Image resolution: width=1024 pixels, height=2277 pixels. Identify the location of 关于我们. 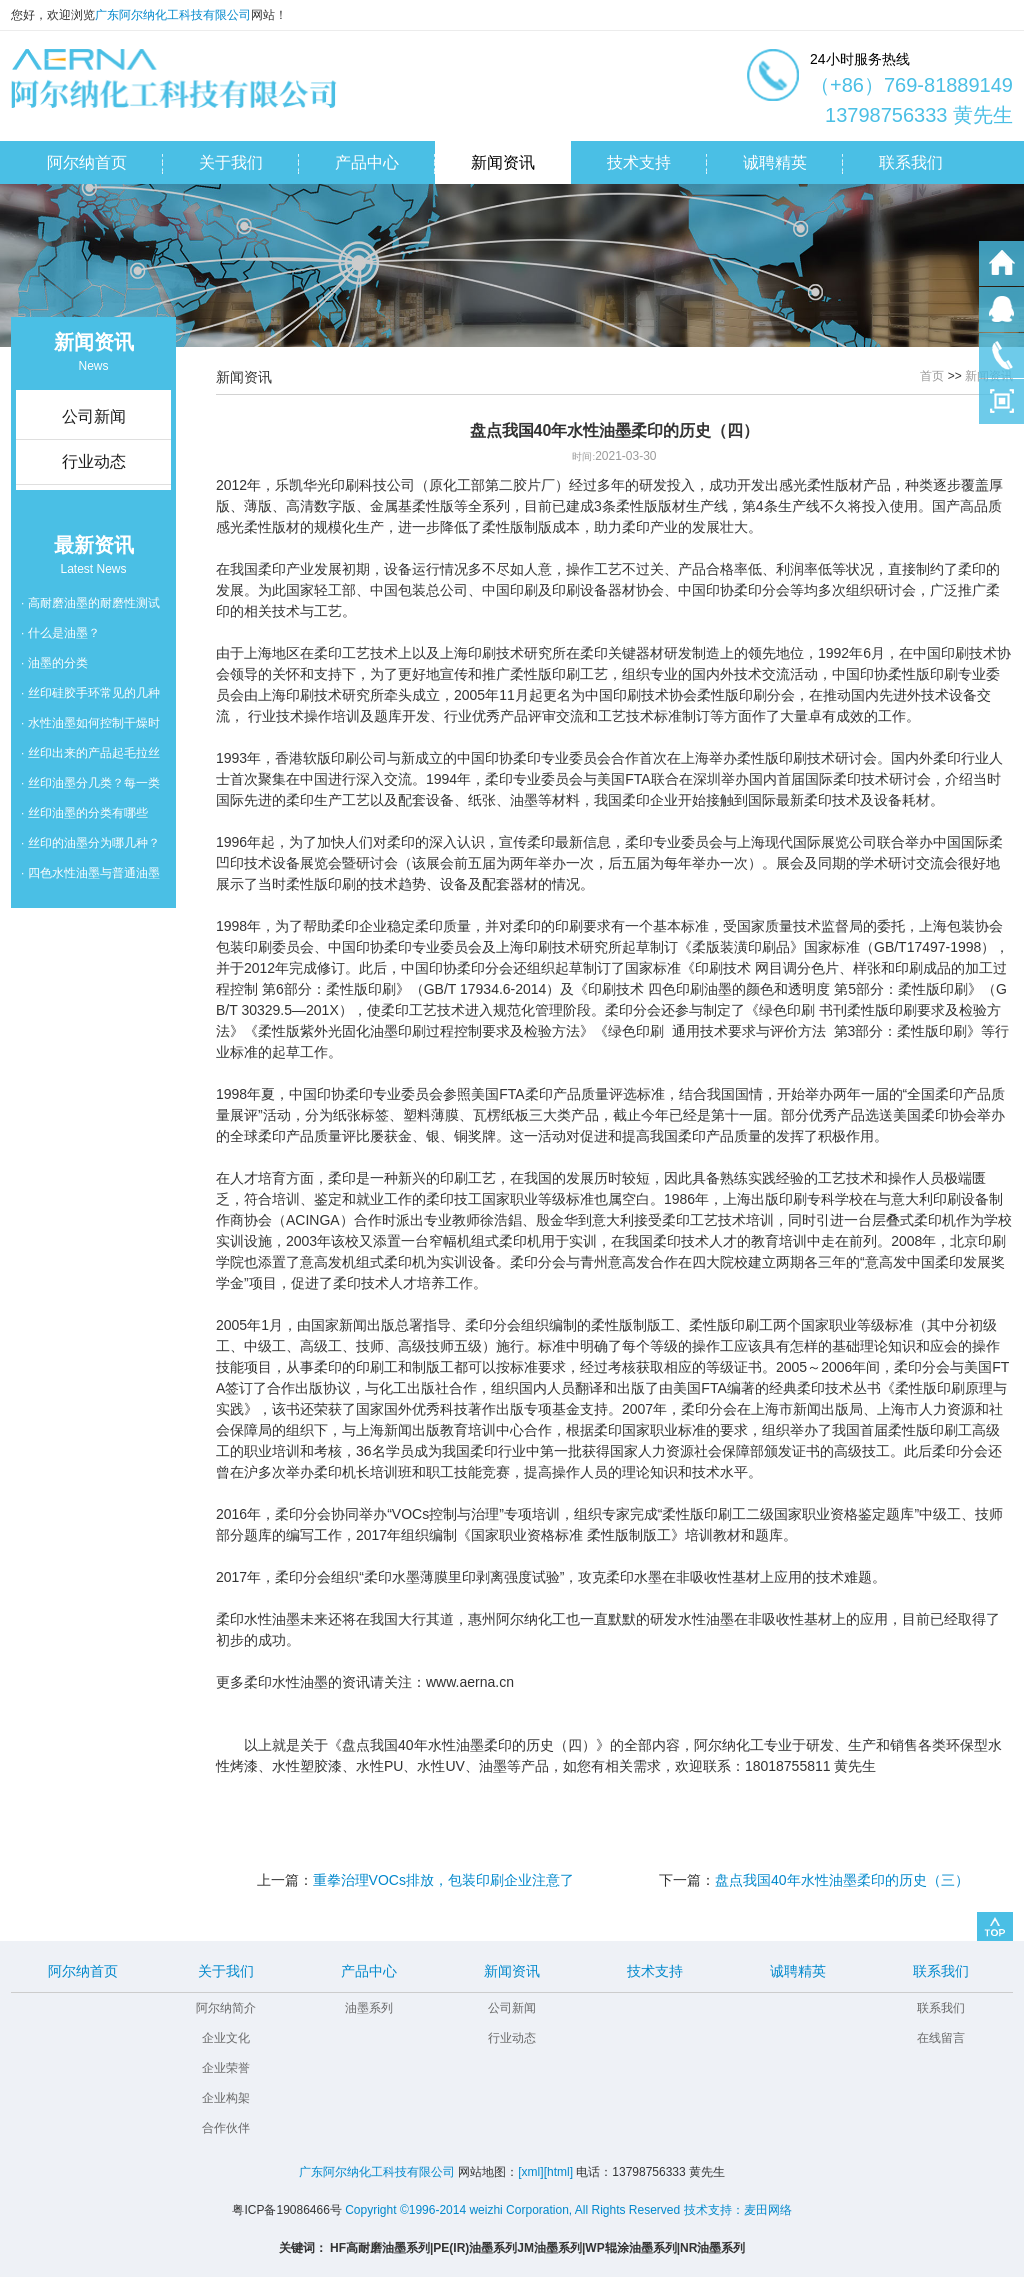
(226, 1971).